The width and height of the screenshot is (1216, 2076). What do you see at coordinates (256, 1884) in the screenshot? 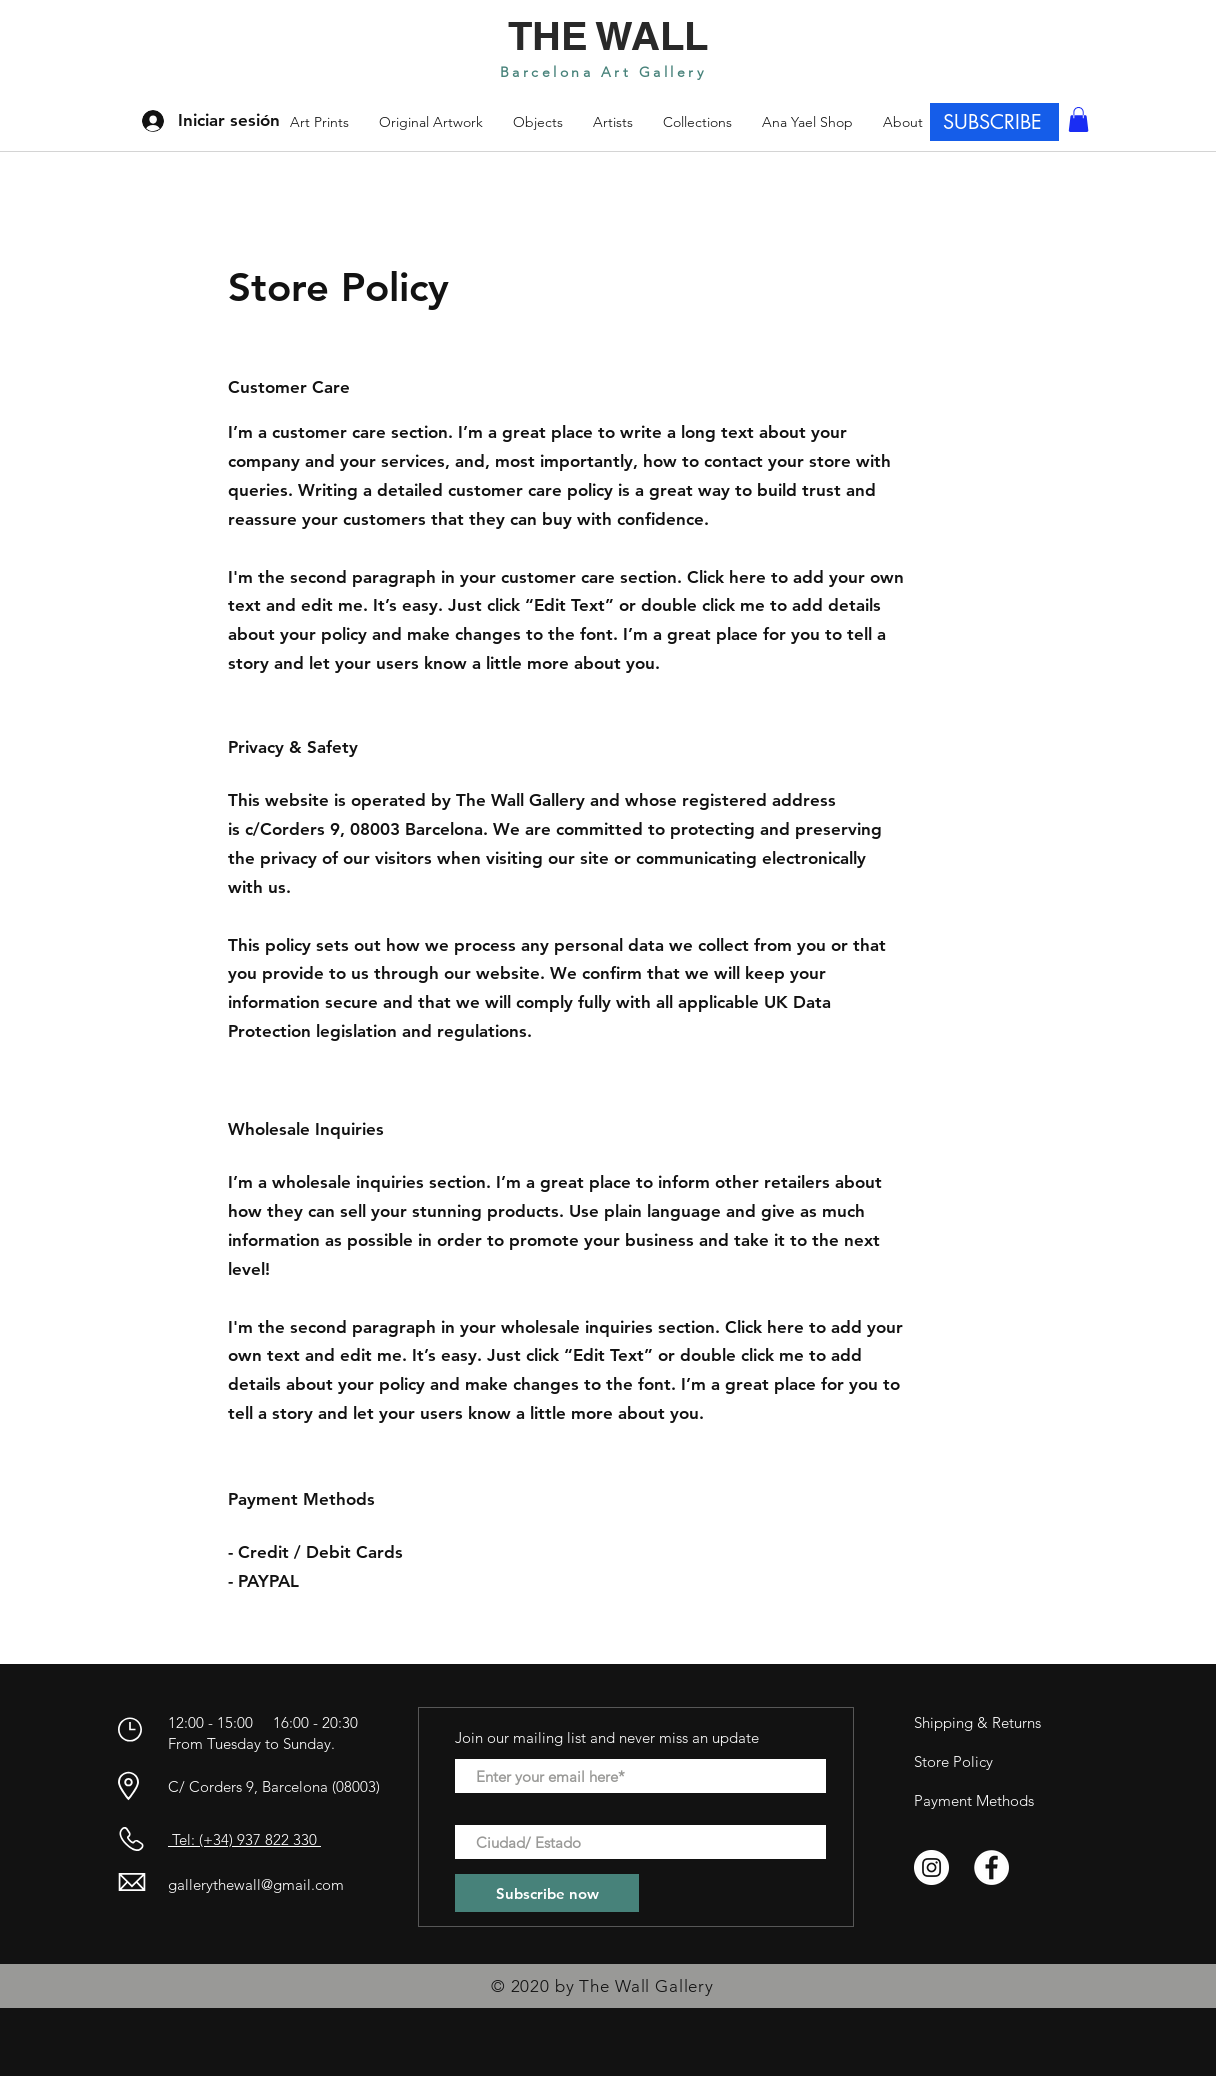
I see `gallerythewall@gmail.com` at bounding box center [256, 1884].